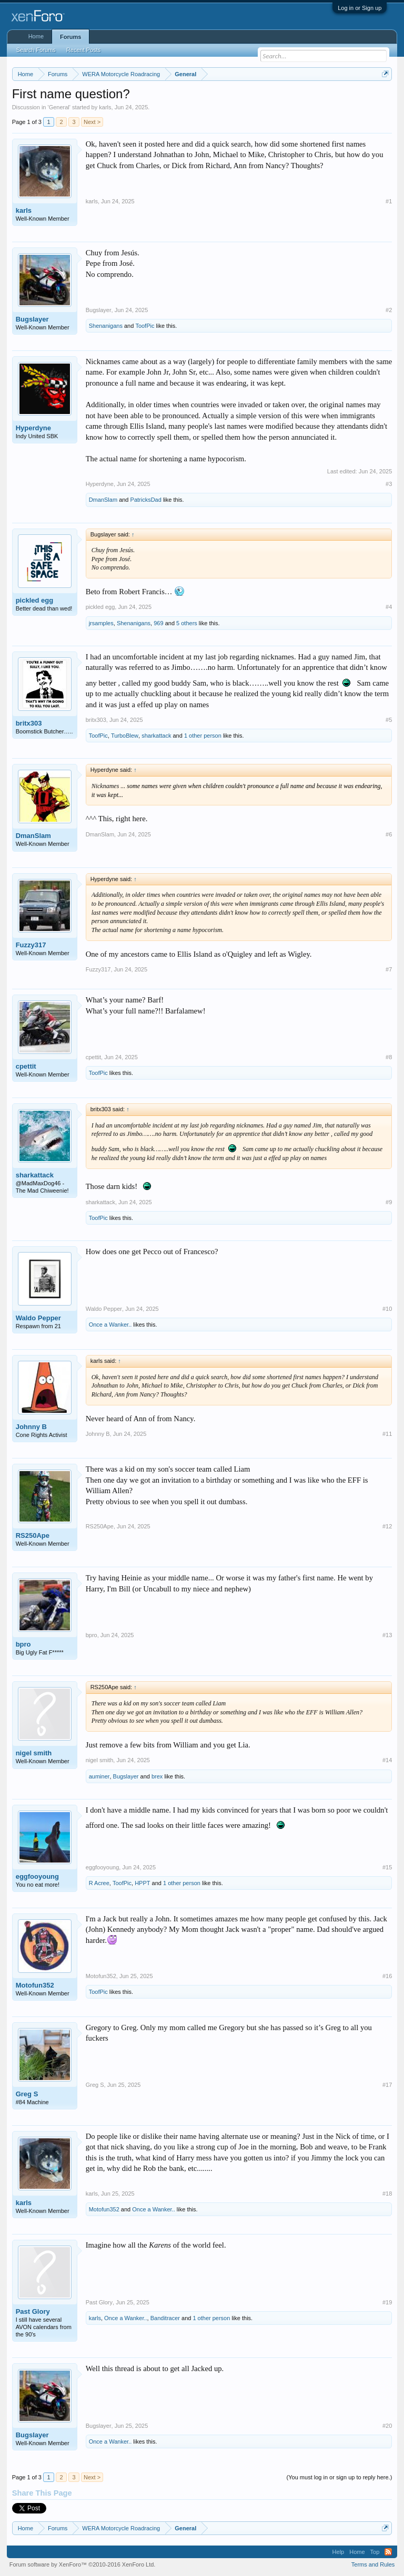 This screenshot has width=404, height=2576. I want to click on Bugslayer, so click(32, 319).